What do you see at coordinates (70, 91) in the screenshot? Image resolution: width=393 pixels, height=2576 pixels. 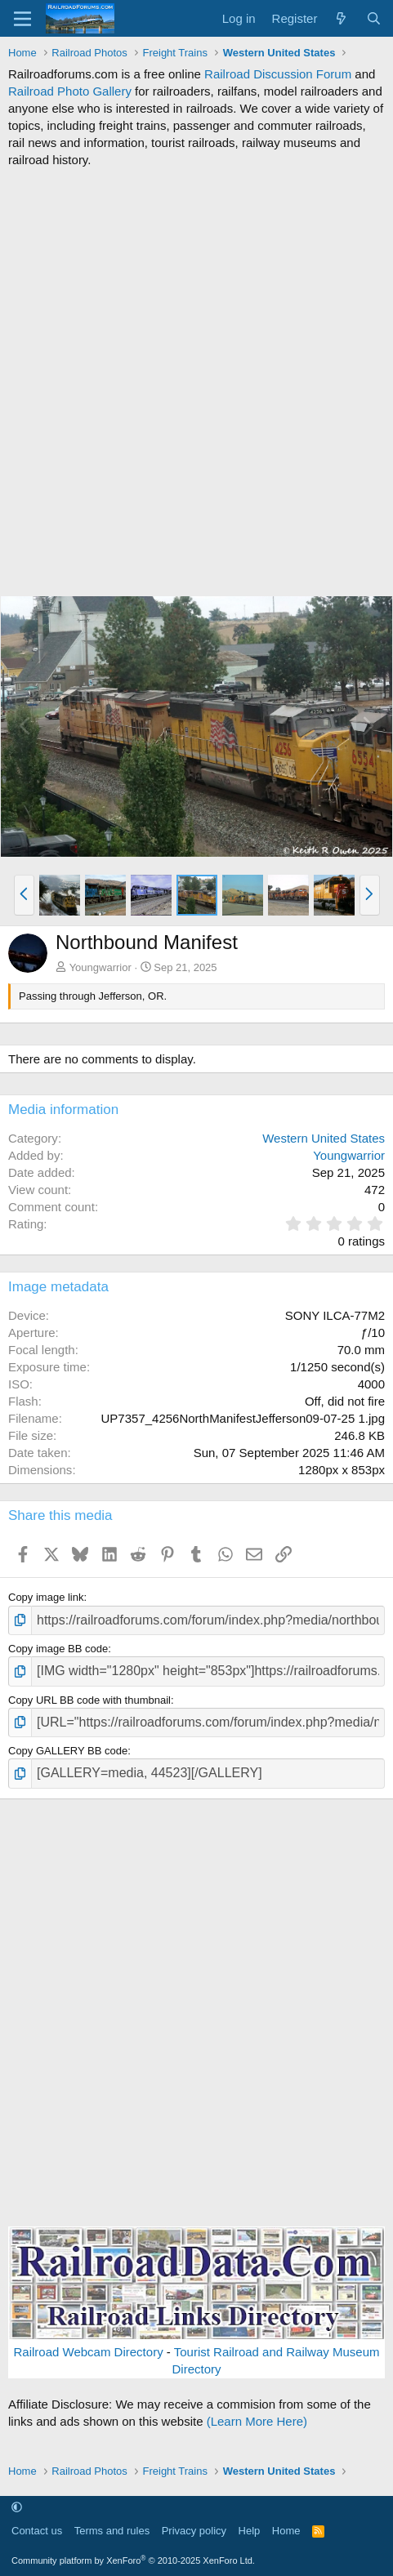 I see `Railroad Photo Gallery` at bounding box center [70, 91].